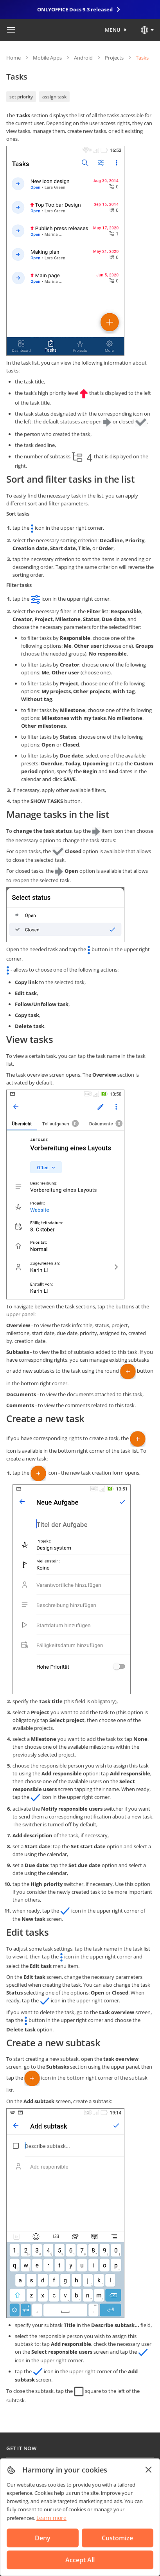 This screenshot has height=2576, width=160. Describe the element at coordinates (113, 29) in the screenshot. I see `Menu` at that location.